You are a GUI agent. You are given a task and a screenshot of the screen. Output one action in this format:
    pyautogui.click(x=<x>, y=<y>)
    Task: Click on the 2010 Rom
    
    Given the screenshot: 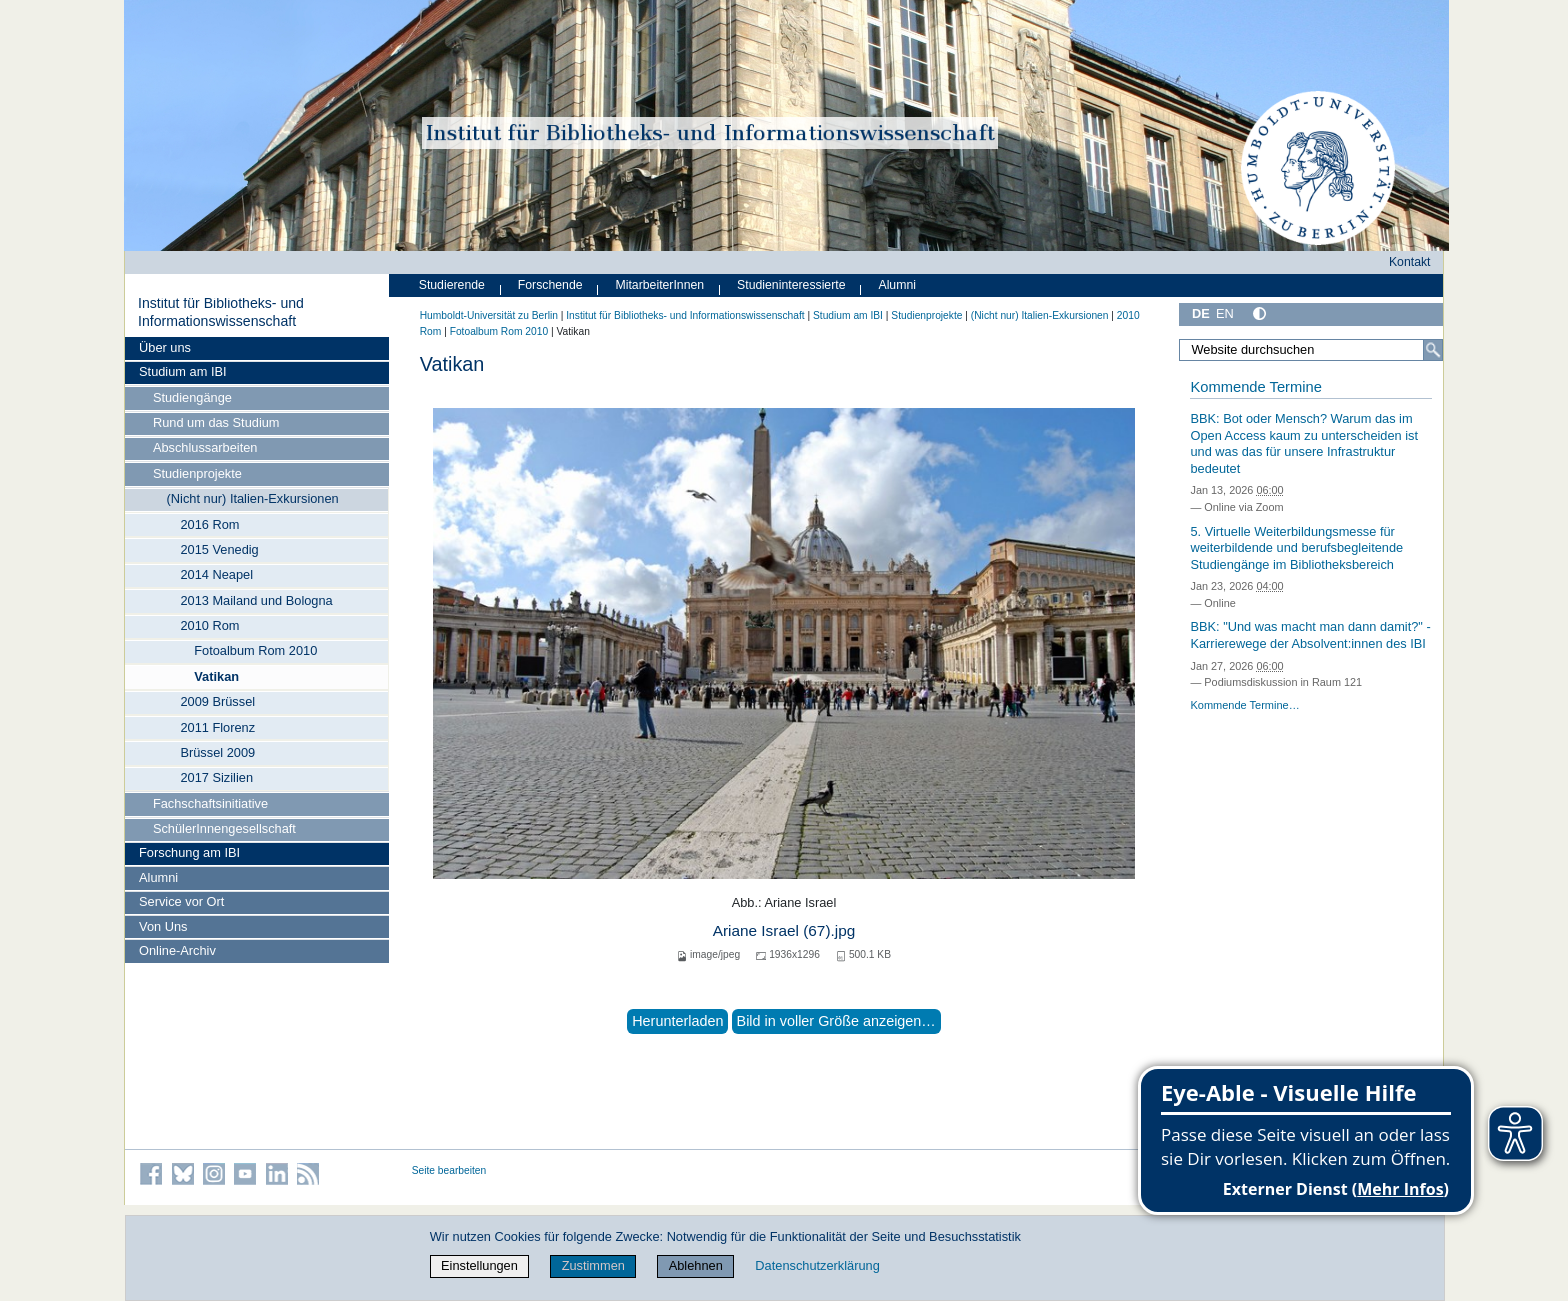 What is the action you would take?
    pyautogui.click(x=209, y=625)
    